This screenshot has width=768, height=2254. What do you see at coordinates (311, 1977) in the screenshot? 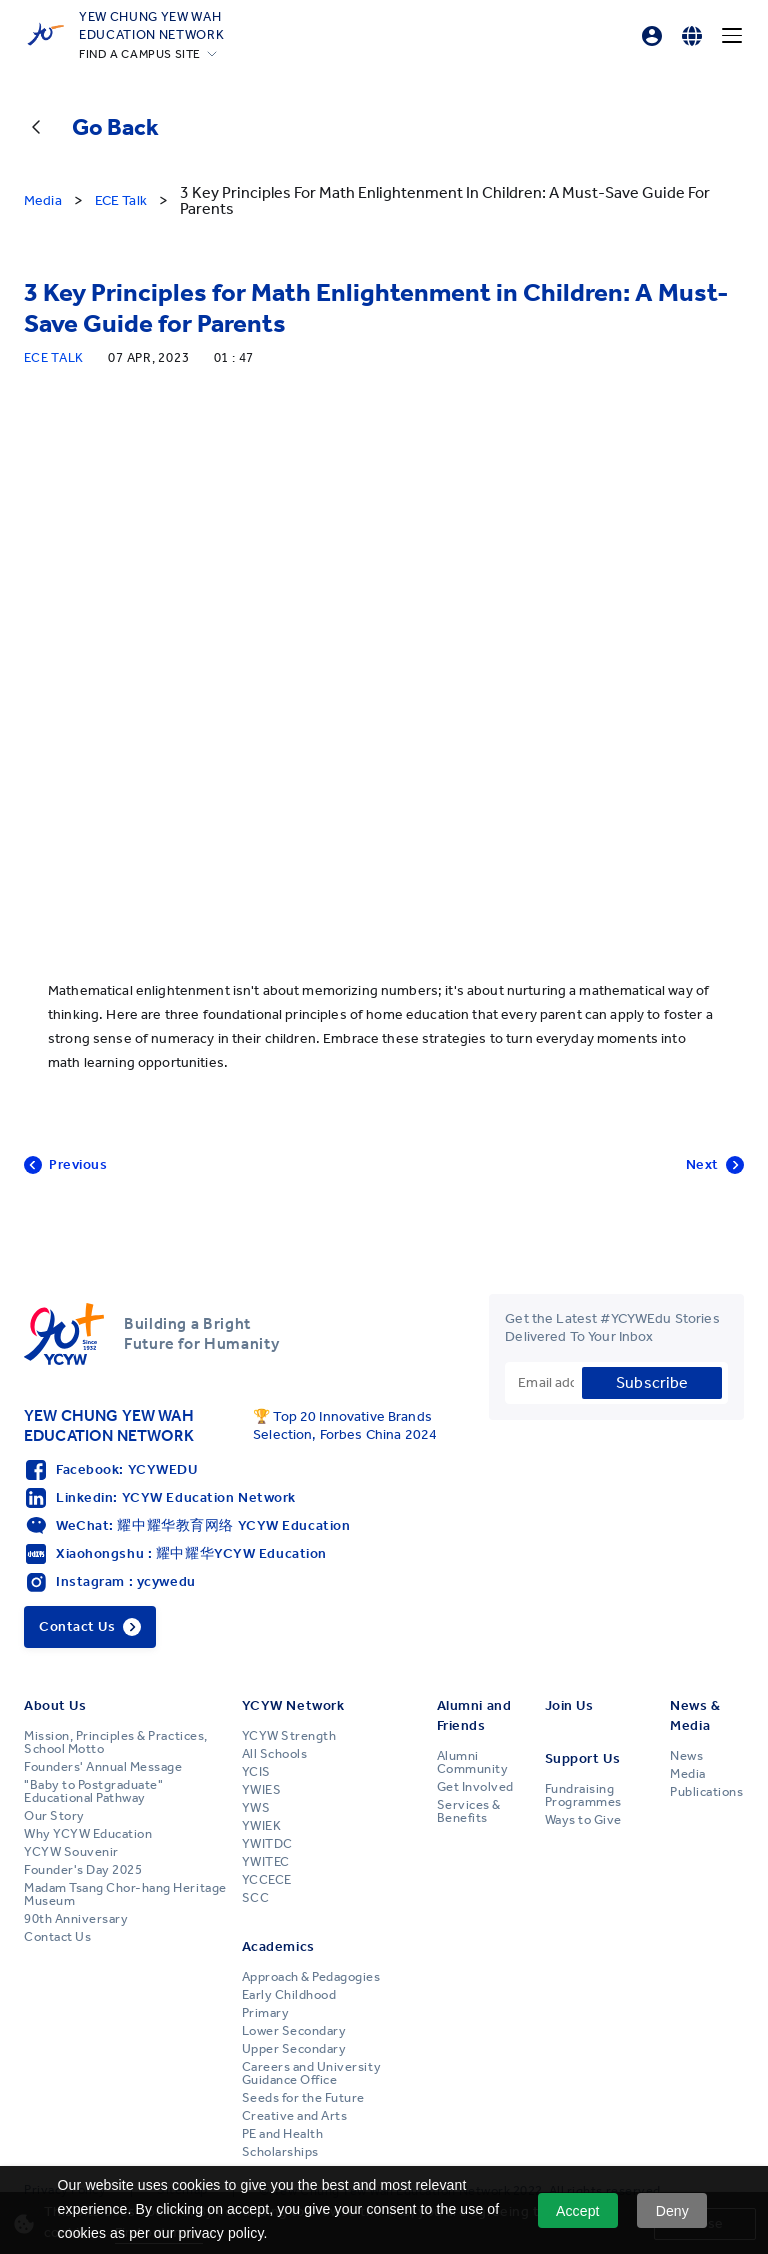
I see `Approach & Pedagogies` at bounding box center [311, 1977].